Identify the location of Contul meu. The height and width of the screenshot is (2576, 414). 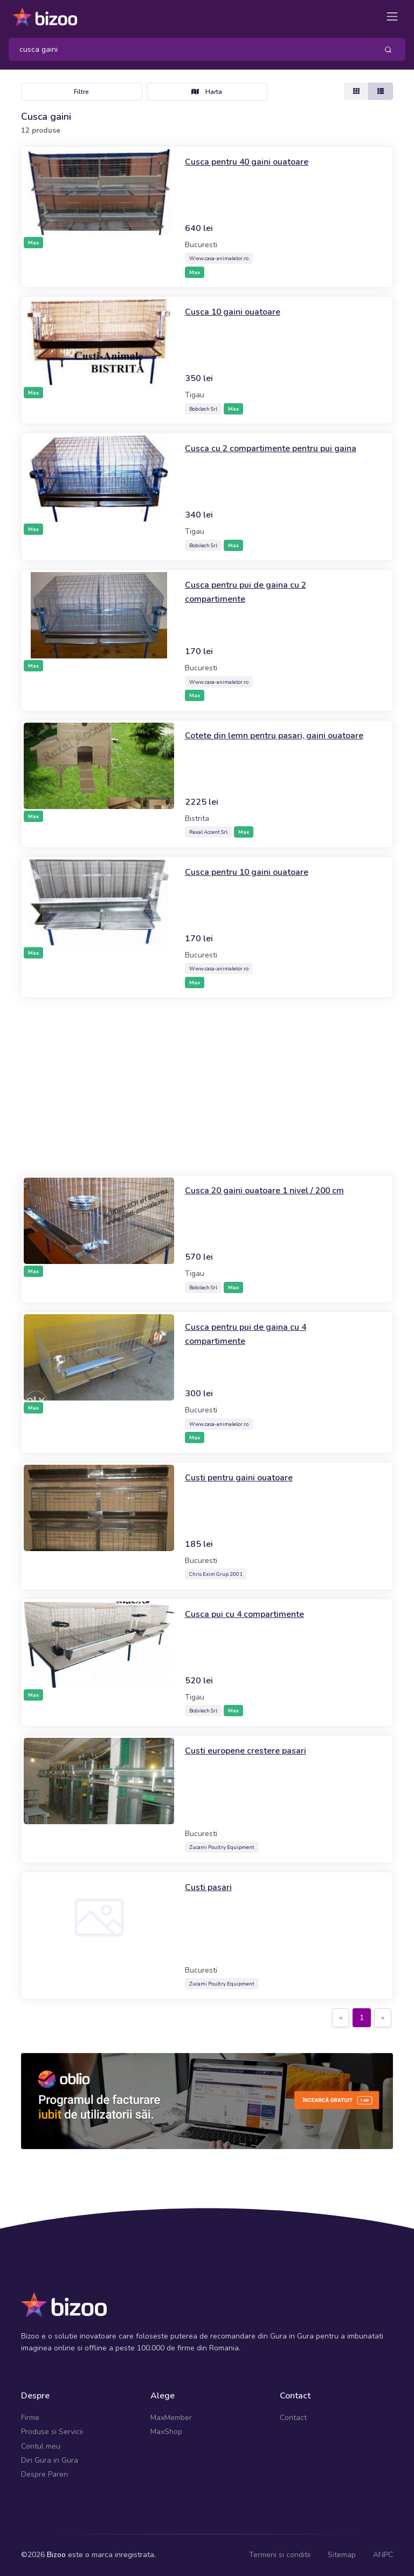
(40, 2446).